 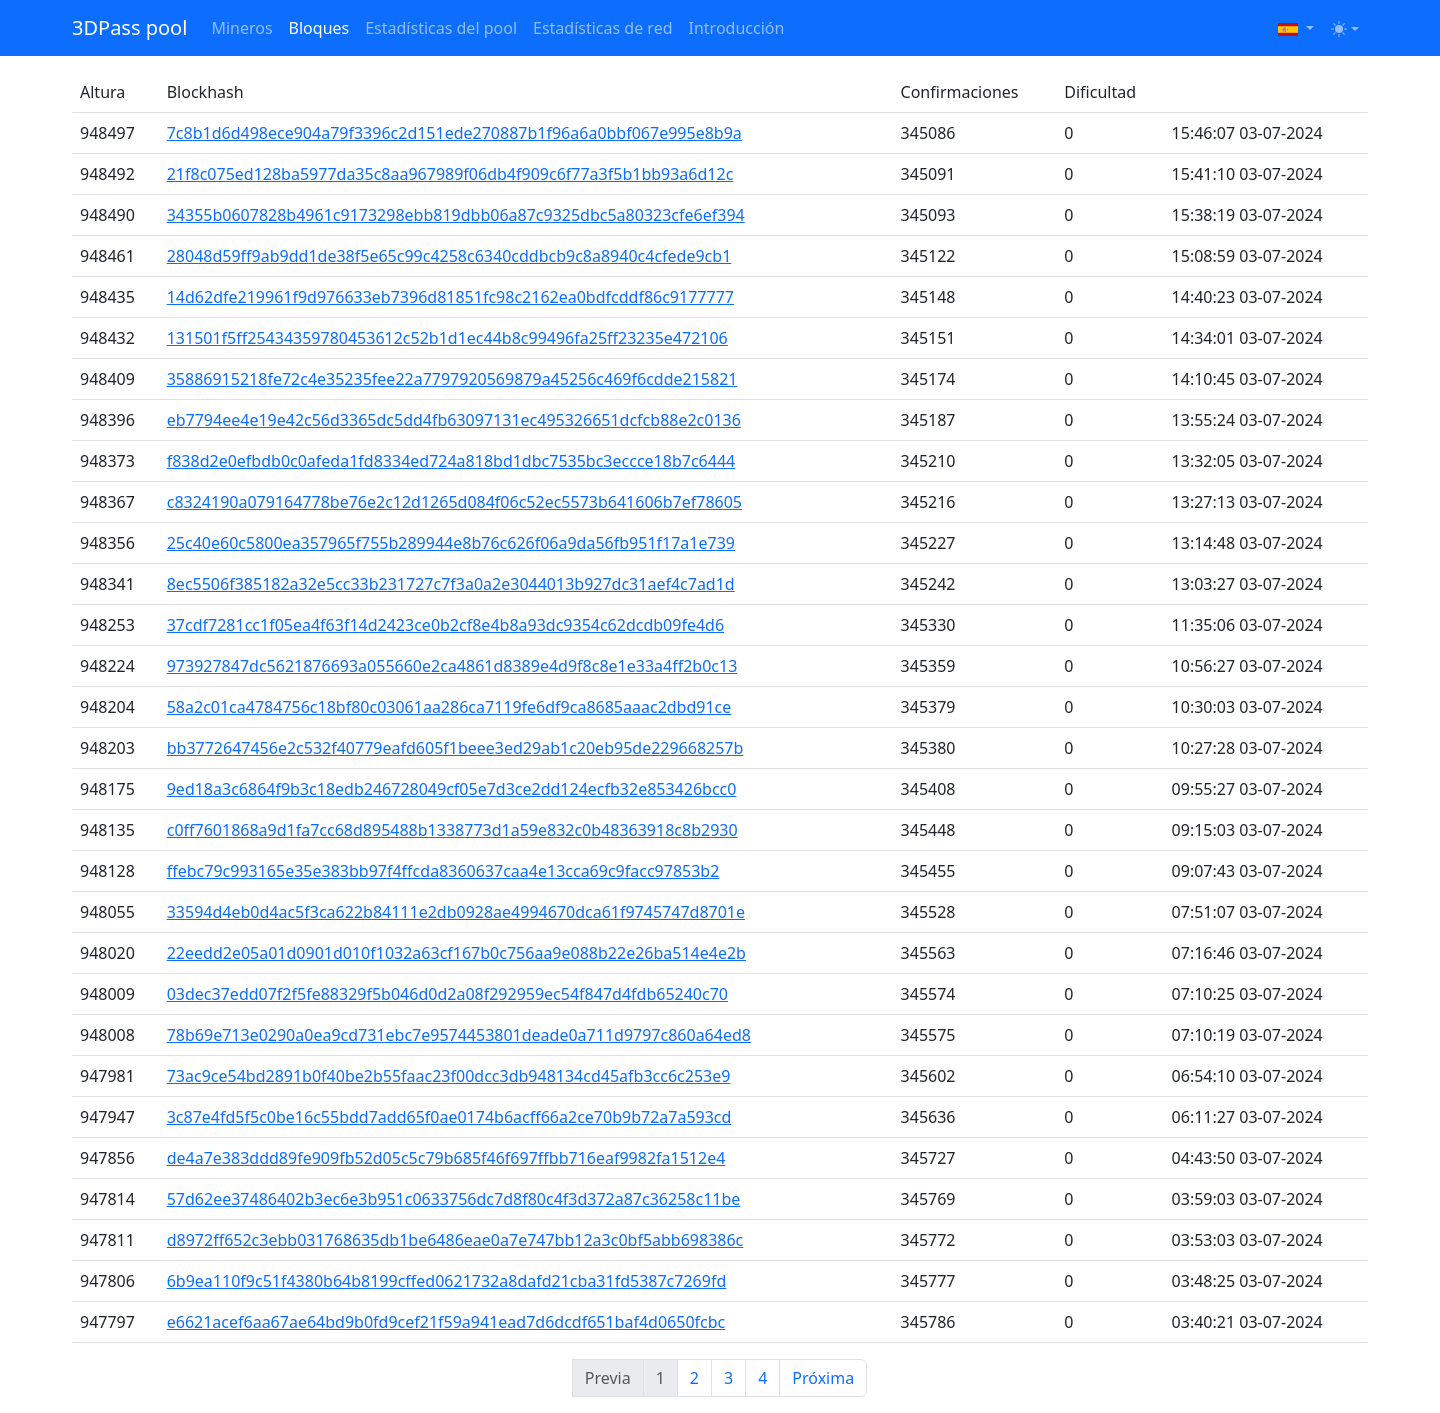 I want to click on Estadísticas de red, so click(x=603, y=28).